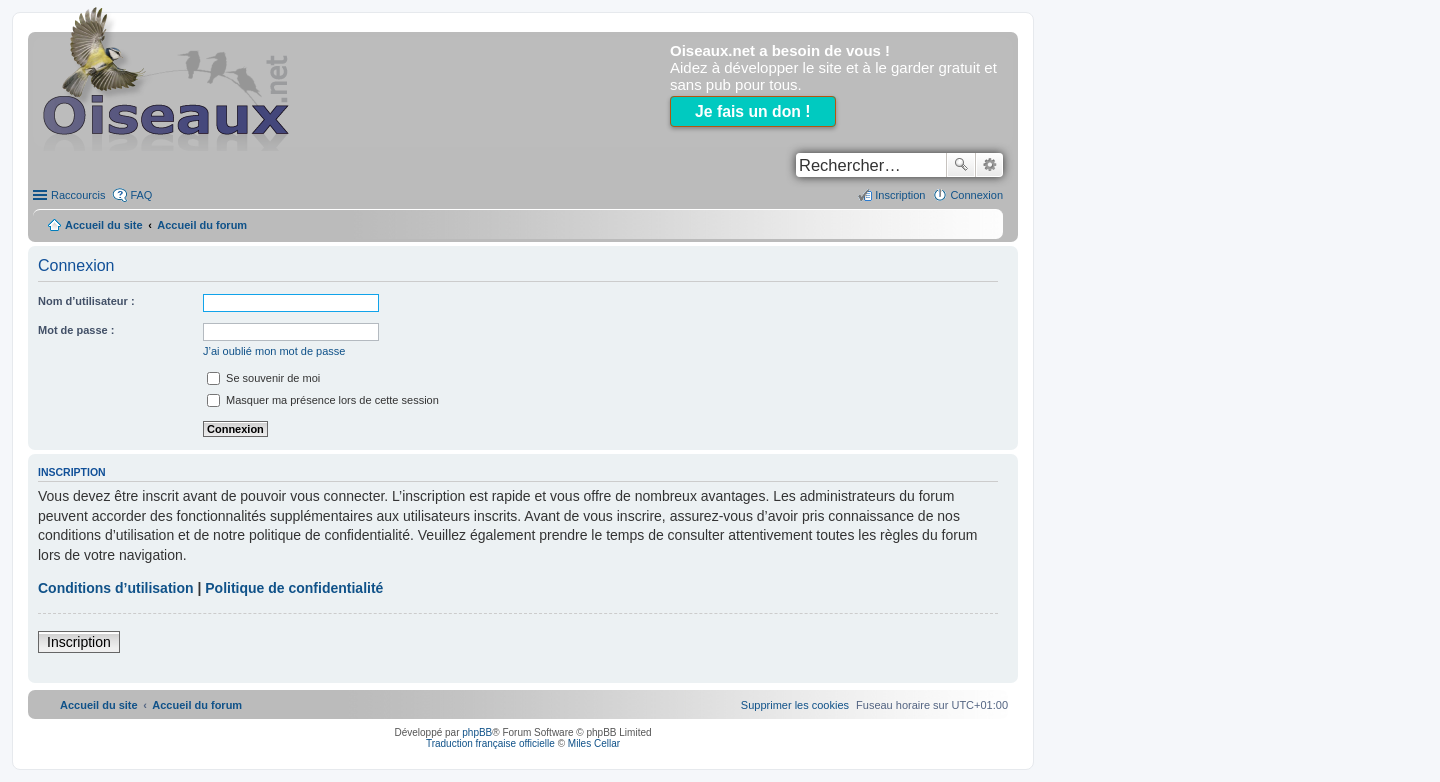 The height and width of the screenshot is (782, 1440). What do you see at coordinates (989, 165) in the screenshot?
I see `Recherche avancée` at bounding box center [989, 165].